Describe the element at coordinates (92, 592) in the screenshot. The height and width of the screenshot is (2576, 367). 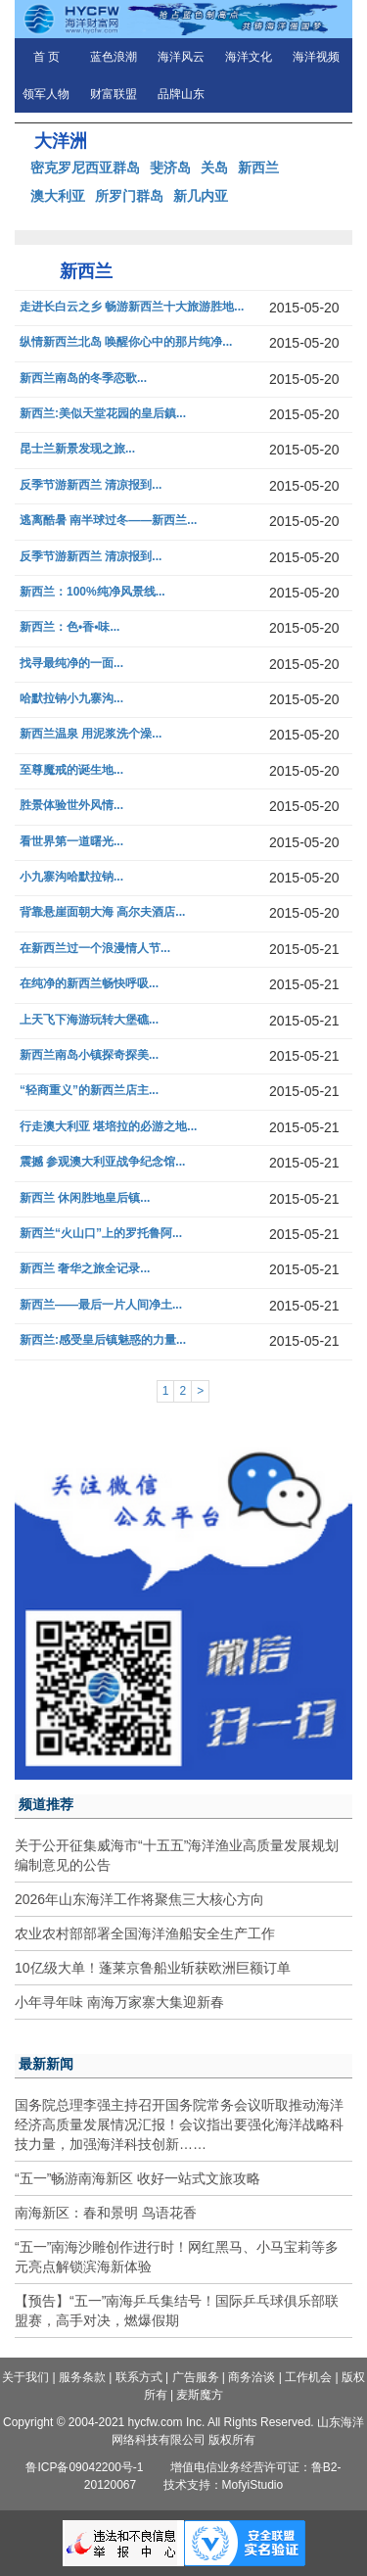
I see `新西兰：100%纯净风景线...` at that location.